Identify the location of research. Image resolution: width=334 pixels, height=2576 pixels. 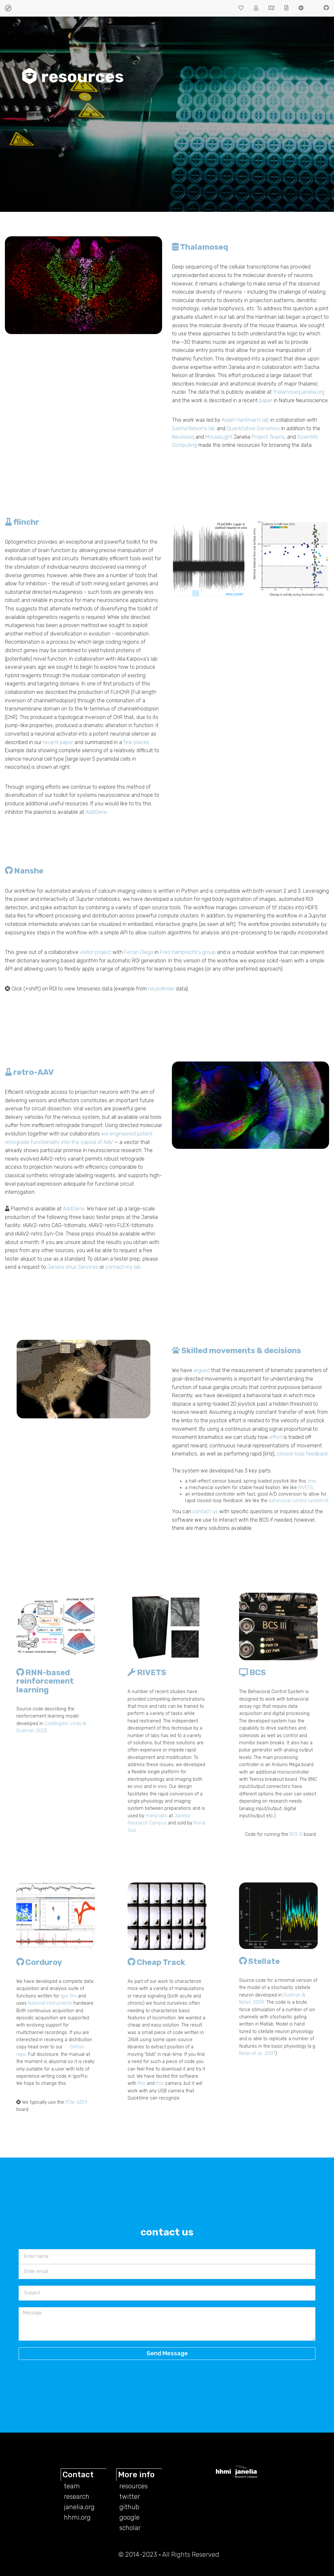
(76, 2496).